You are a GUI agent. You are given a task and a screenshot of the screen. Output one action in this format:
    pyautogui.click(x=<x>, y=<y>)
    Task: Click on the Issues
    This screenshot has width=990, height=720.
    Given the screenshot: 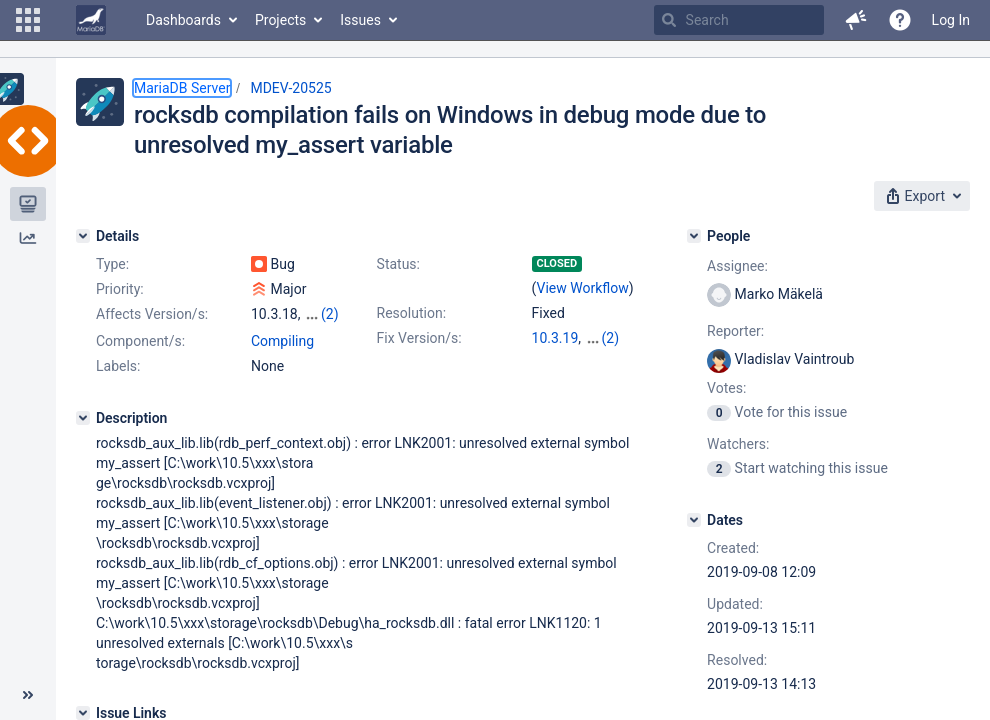 What is the action you would take?
    pyautogui.click(x=360, y=20)
    